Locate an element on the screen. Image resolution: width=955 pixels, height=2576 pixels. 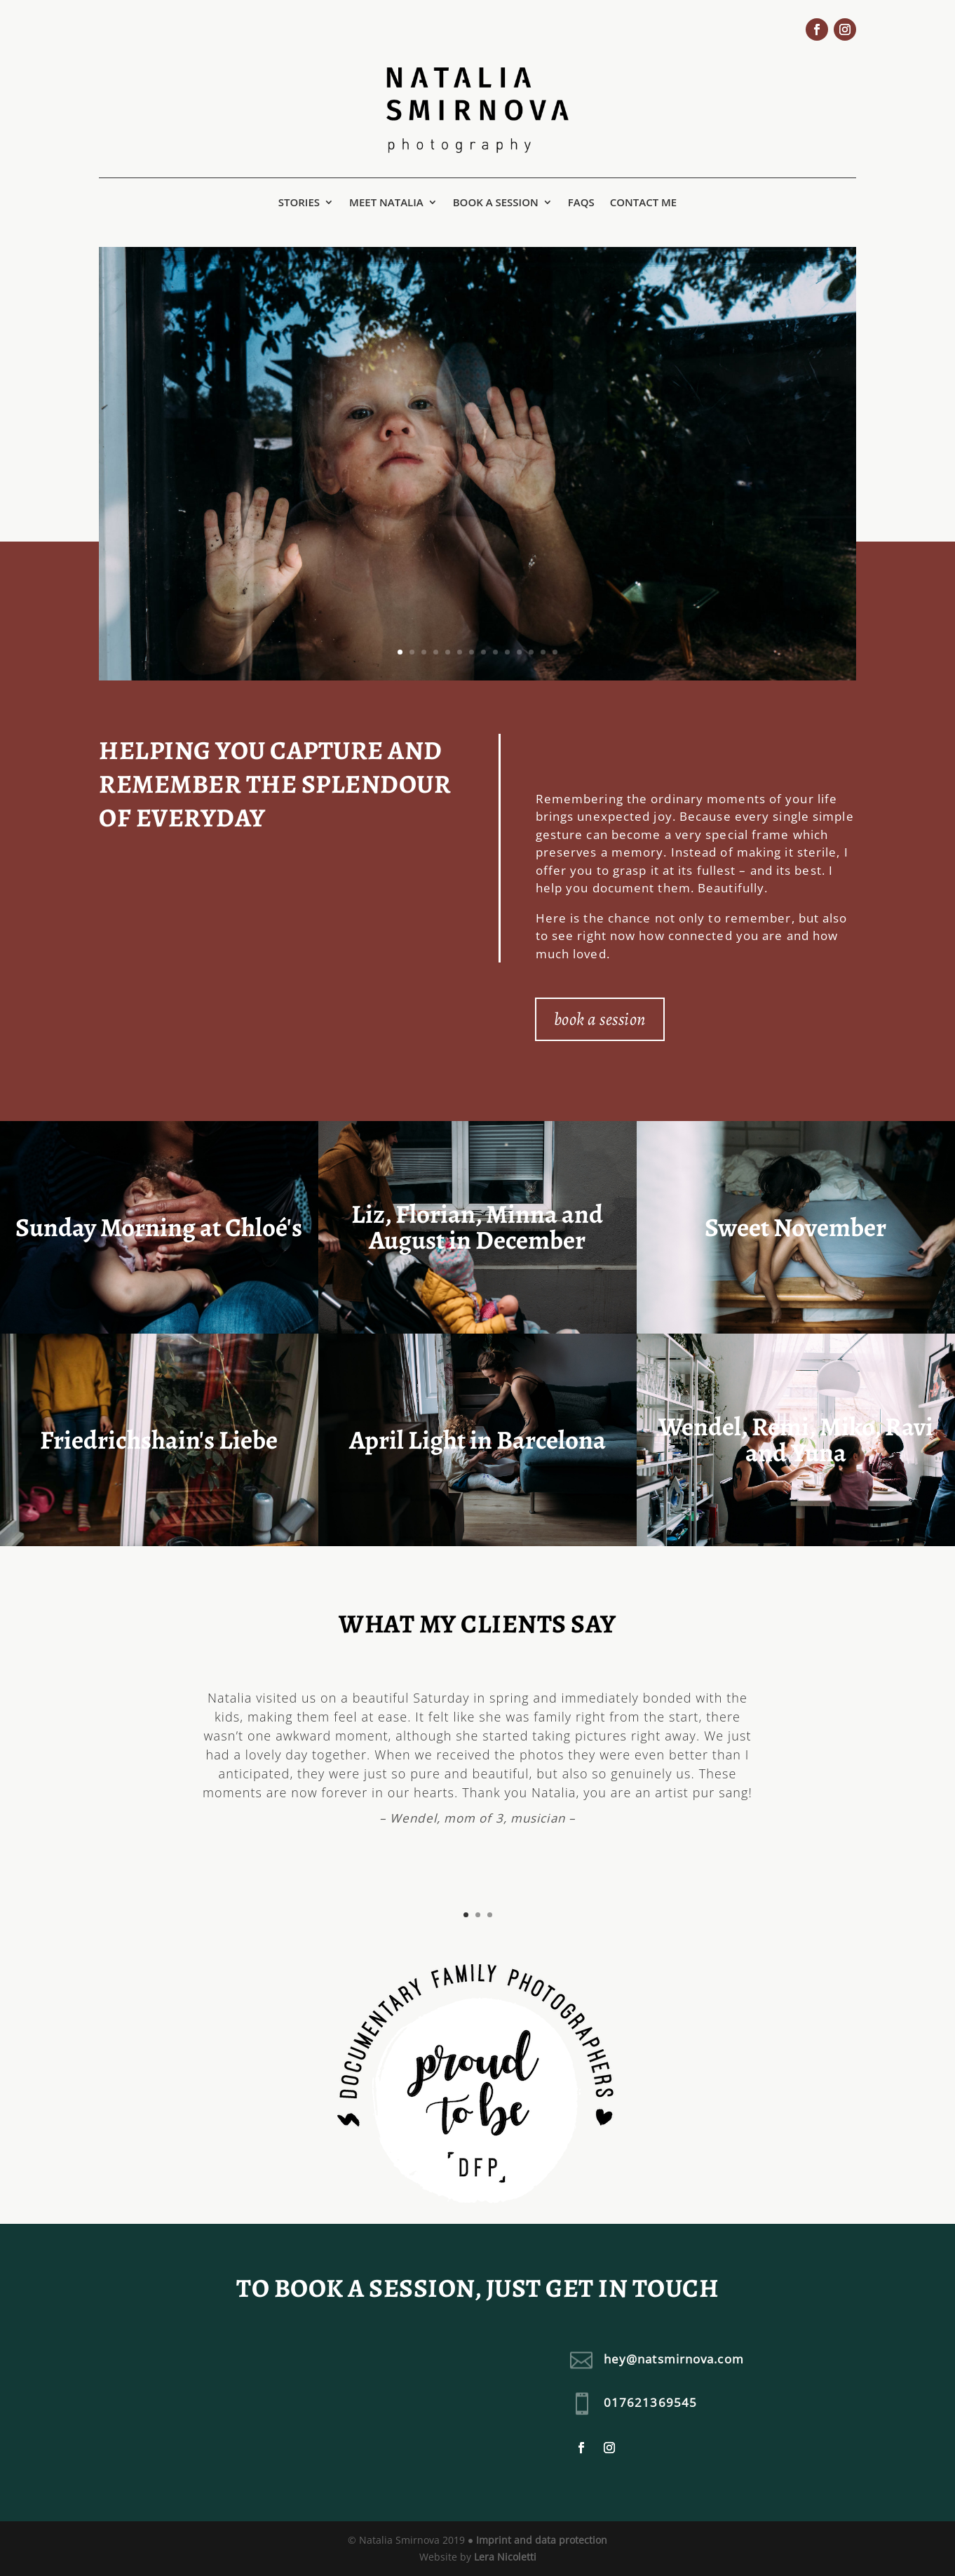
Contact me is located at coordinates (643, 203).